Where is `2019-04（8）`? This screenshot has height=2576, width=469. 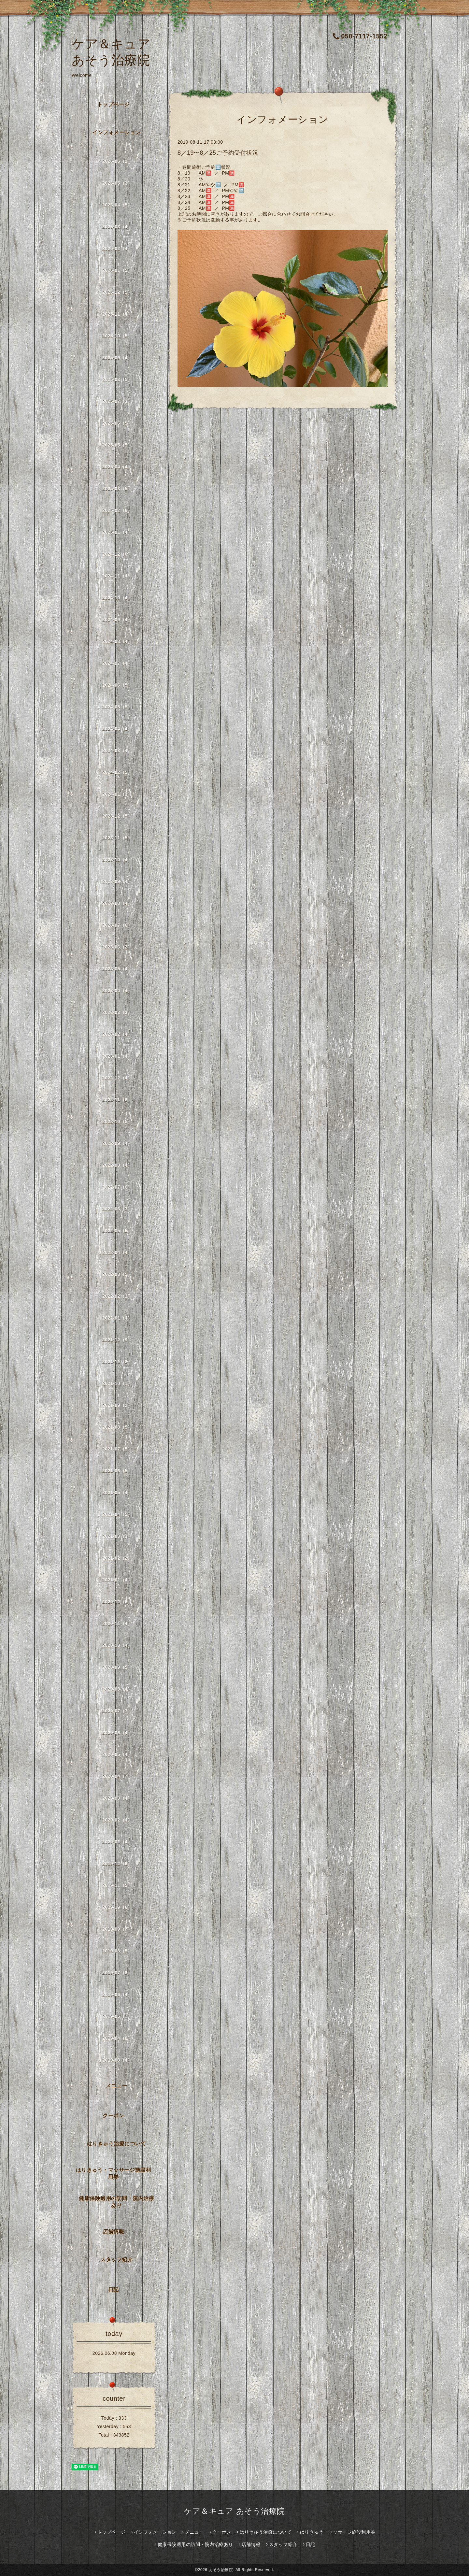
2019-04（8） is located at coordinates (117, 2038).